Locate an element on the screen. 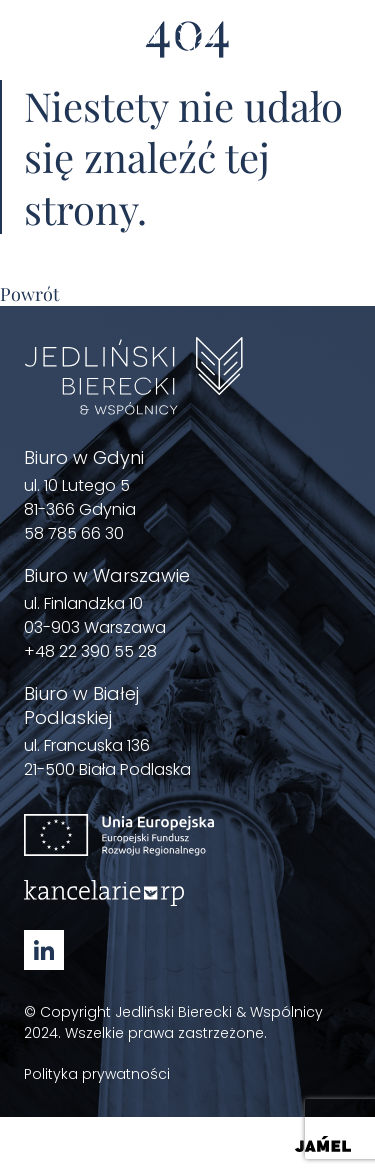 The height and width of the screenshot is (1173, 375). Polityka prywatności is located at coordinates (97, 1074).